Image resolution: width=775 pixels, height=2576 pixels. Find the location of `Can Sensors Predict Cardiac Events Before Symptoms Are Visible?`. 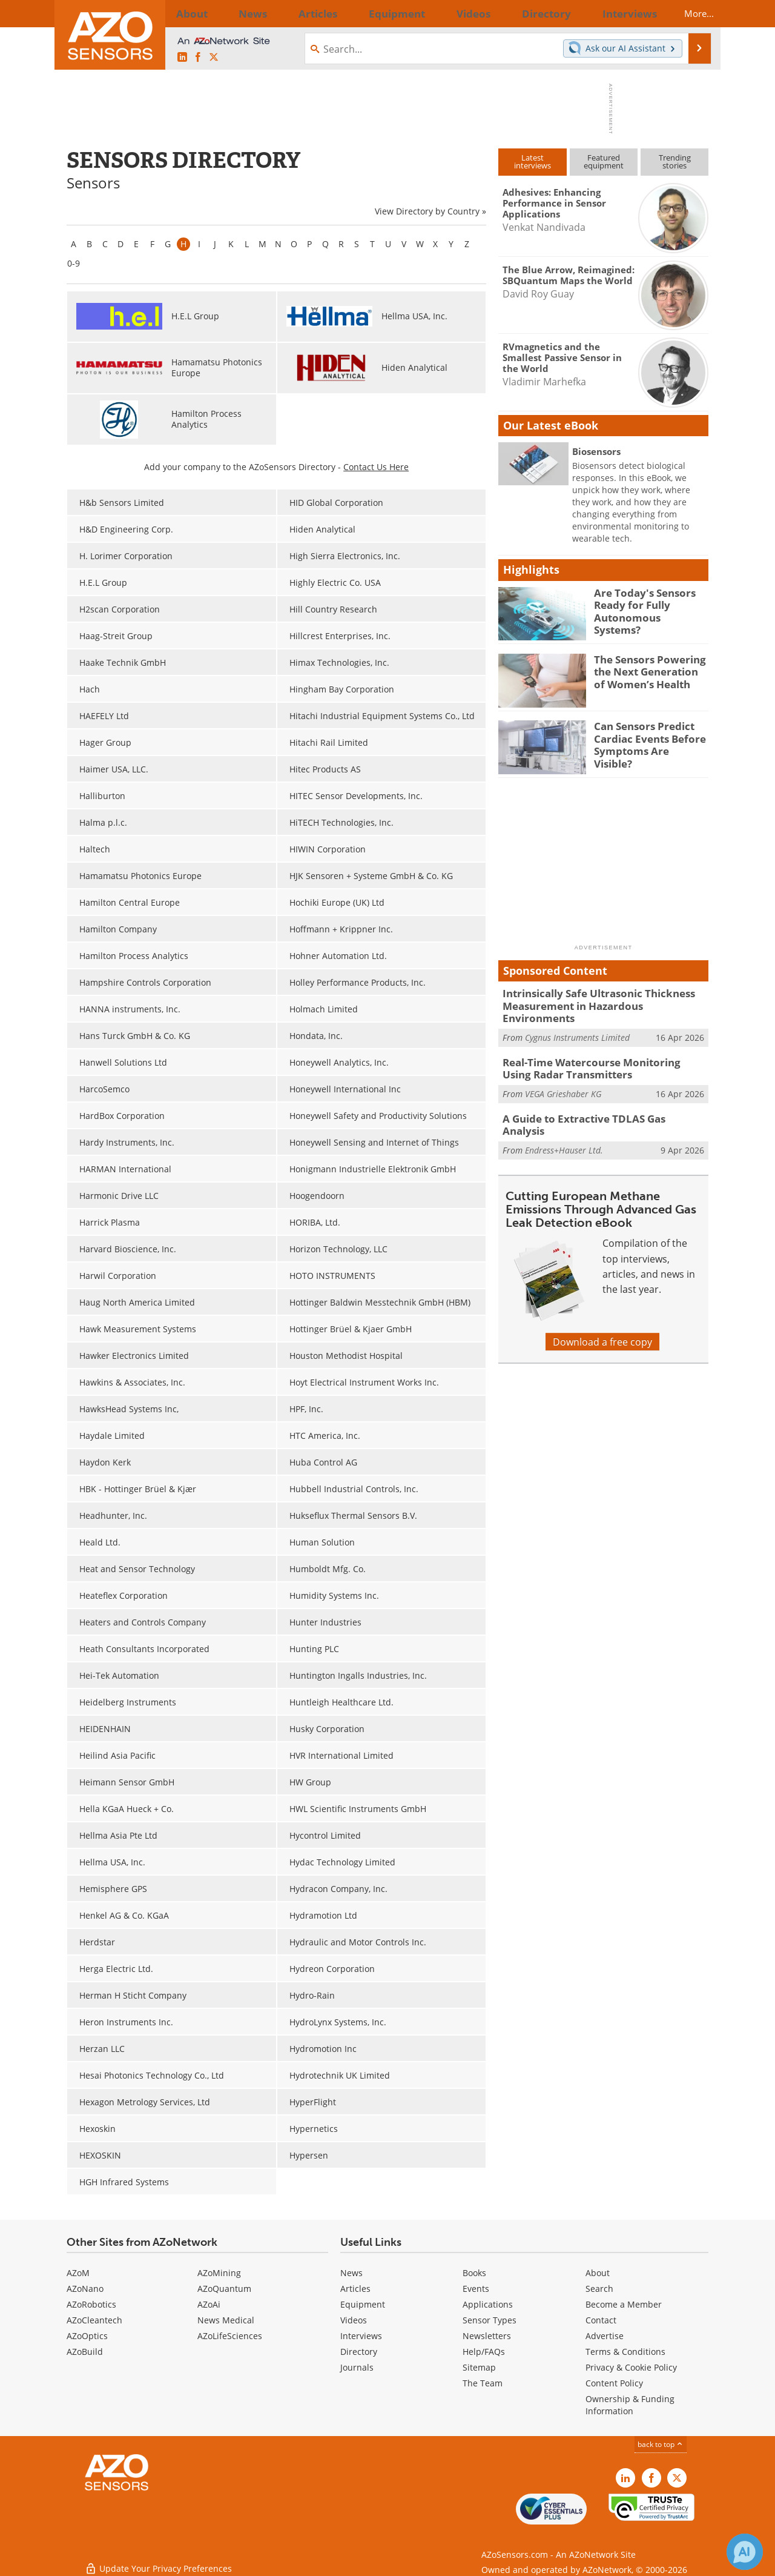

Can Sensors Predict Cardiac Events Before Symptoms Are Visible? is located at coordinates (646, 737).